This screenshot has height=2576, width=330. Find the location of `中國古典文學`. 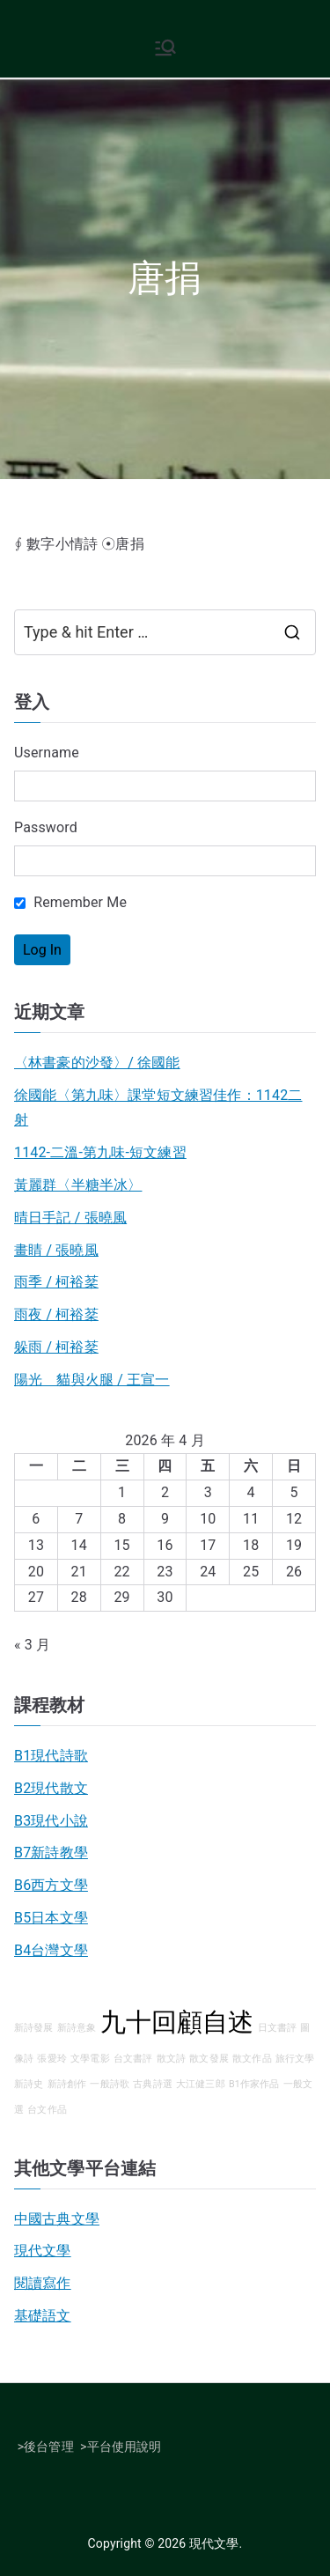

中國古典文學 is located at coordinates (56, 2219).